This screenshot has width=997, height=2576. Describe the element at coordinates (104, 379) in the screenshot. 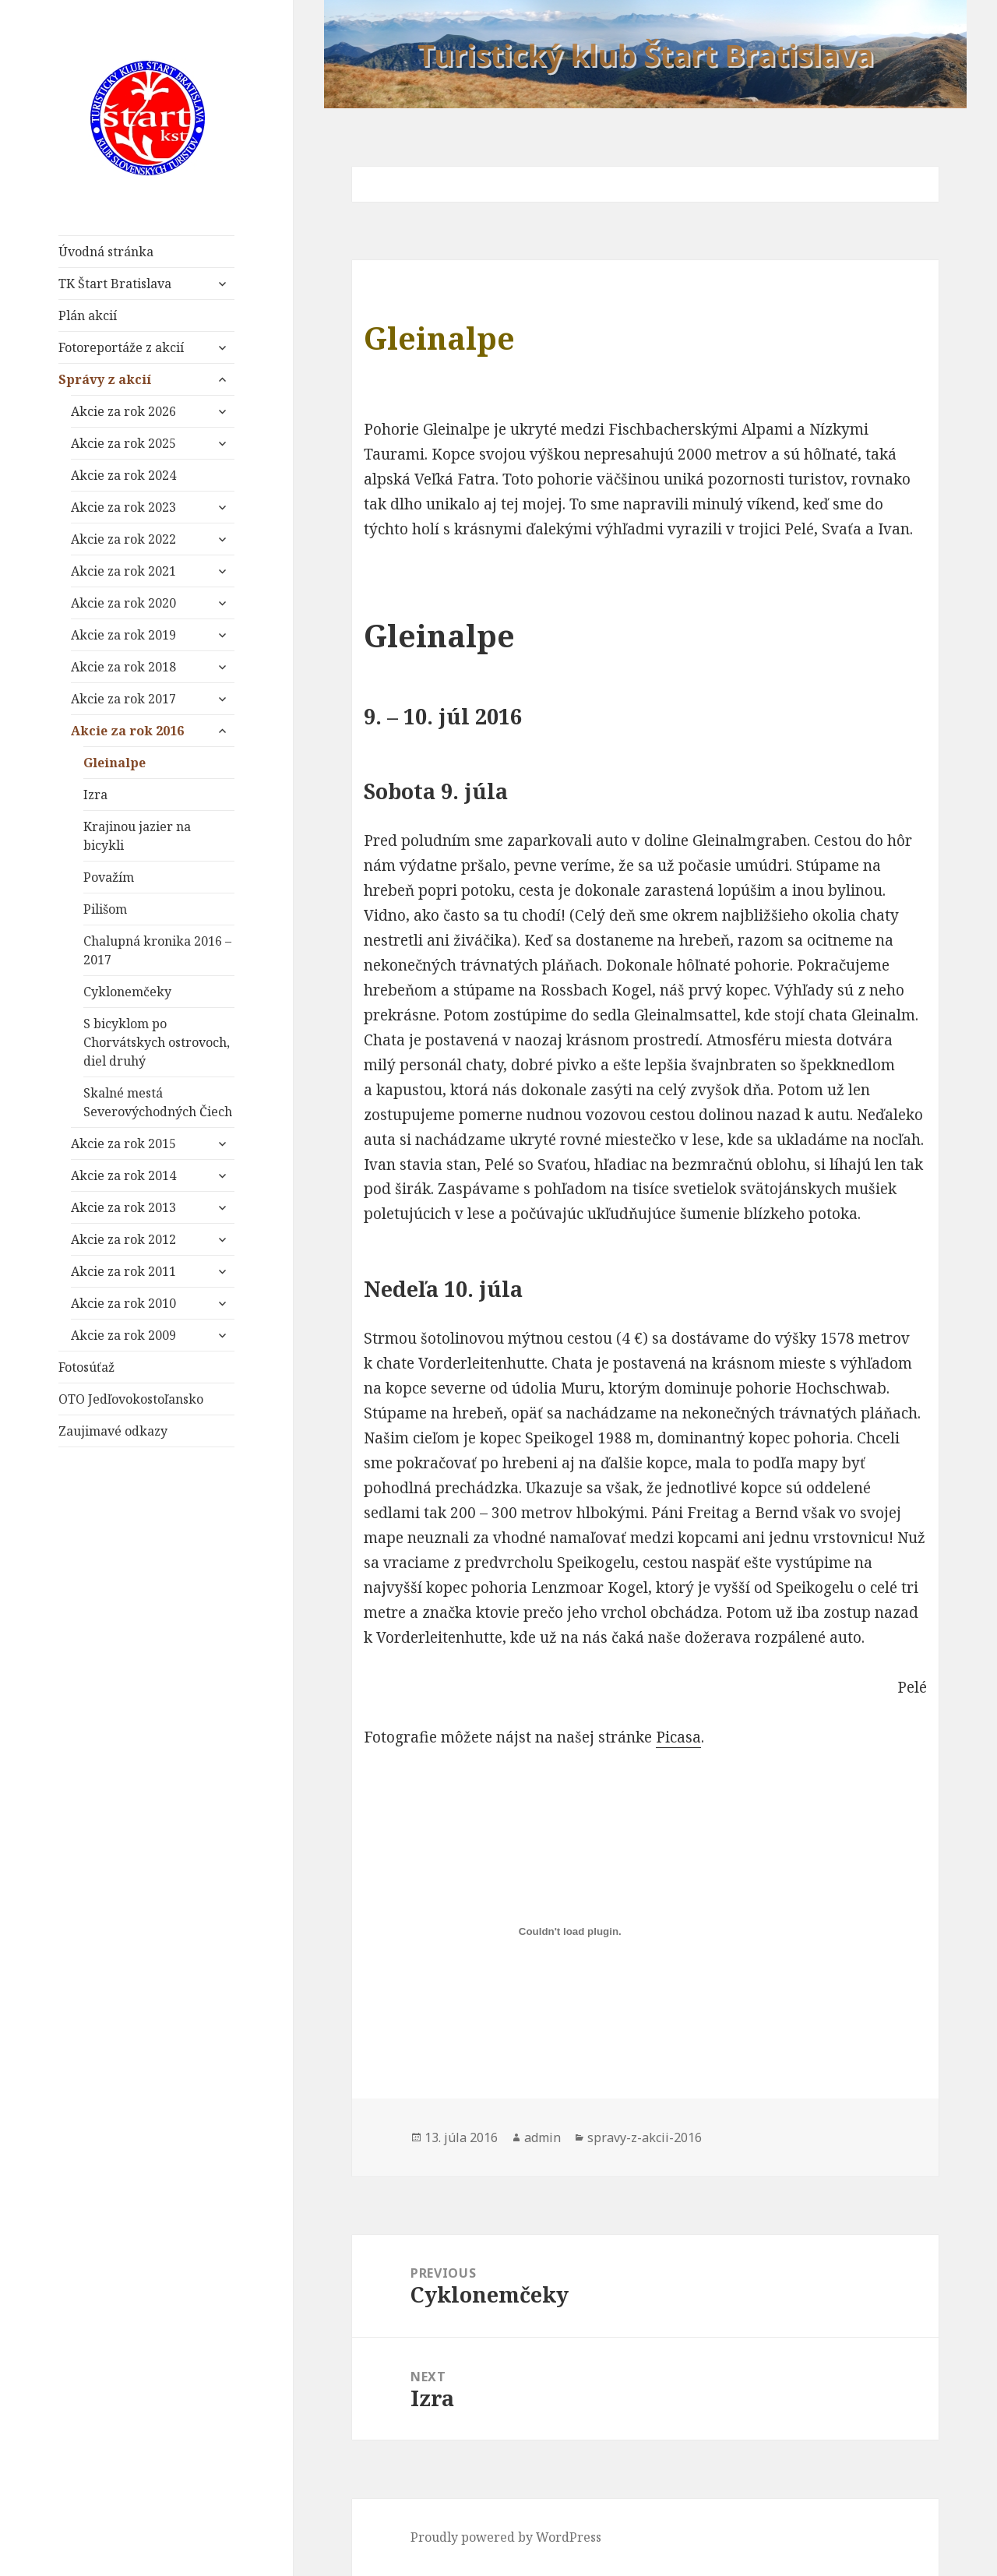

I see `Správy z akcií` at that location.